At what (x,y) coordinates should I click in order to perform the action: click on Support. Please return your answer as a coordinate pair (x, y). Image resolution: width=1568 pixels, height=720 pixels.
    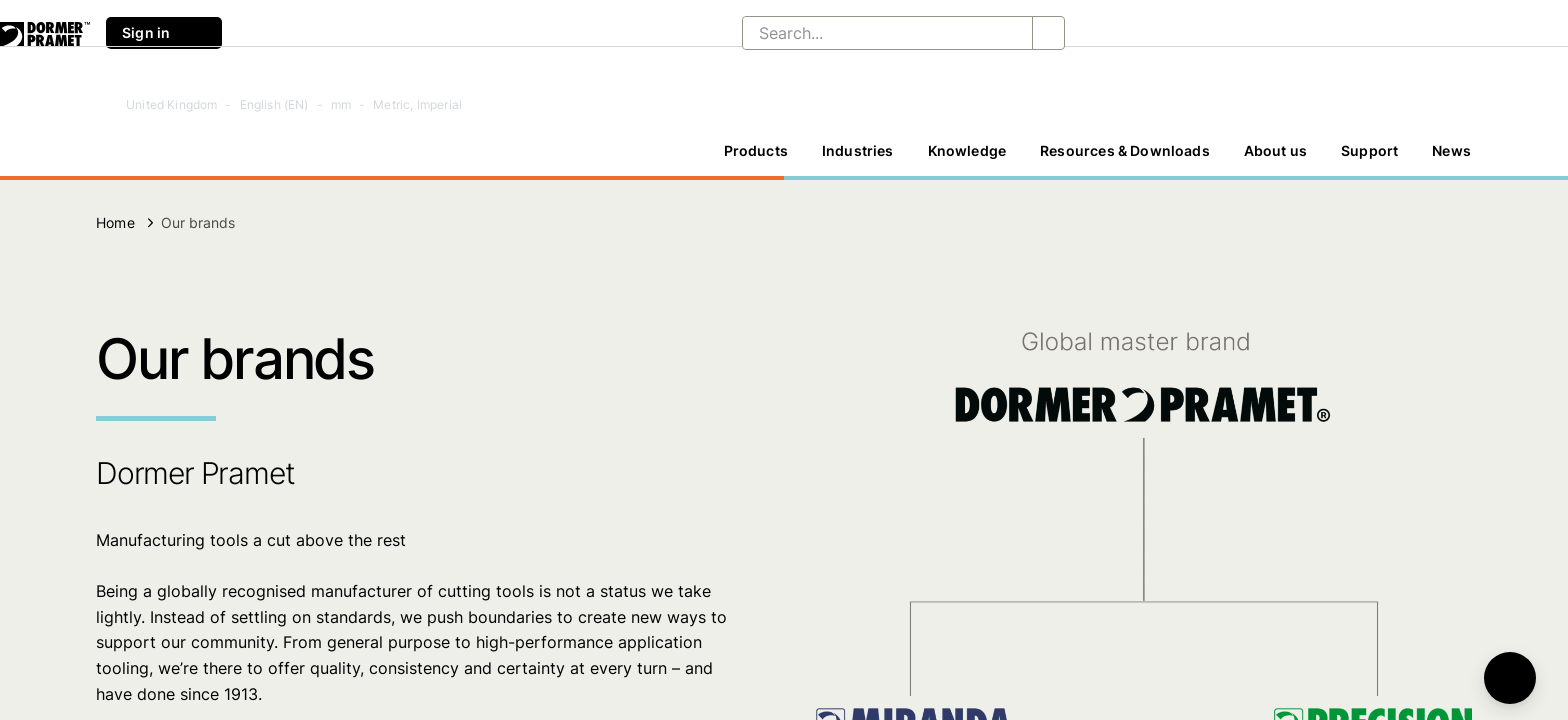
    Looking at the image, I should click on (1369, 150).